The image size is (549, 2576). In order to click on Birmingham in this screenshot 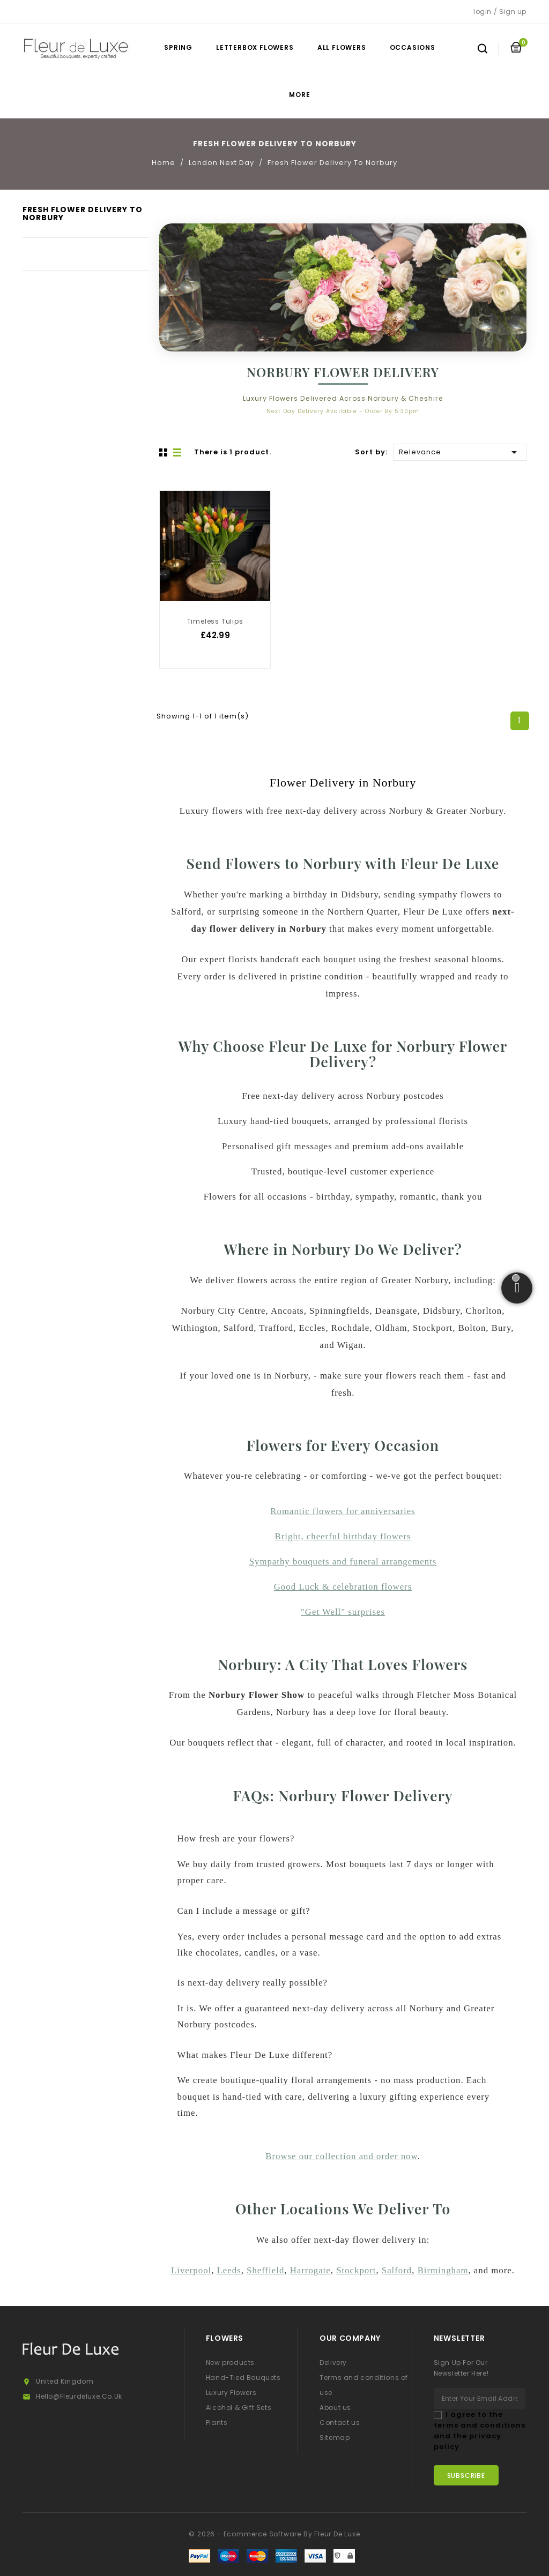, I will do `click(443, 2270)`.